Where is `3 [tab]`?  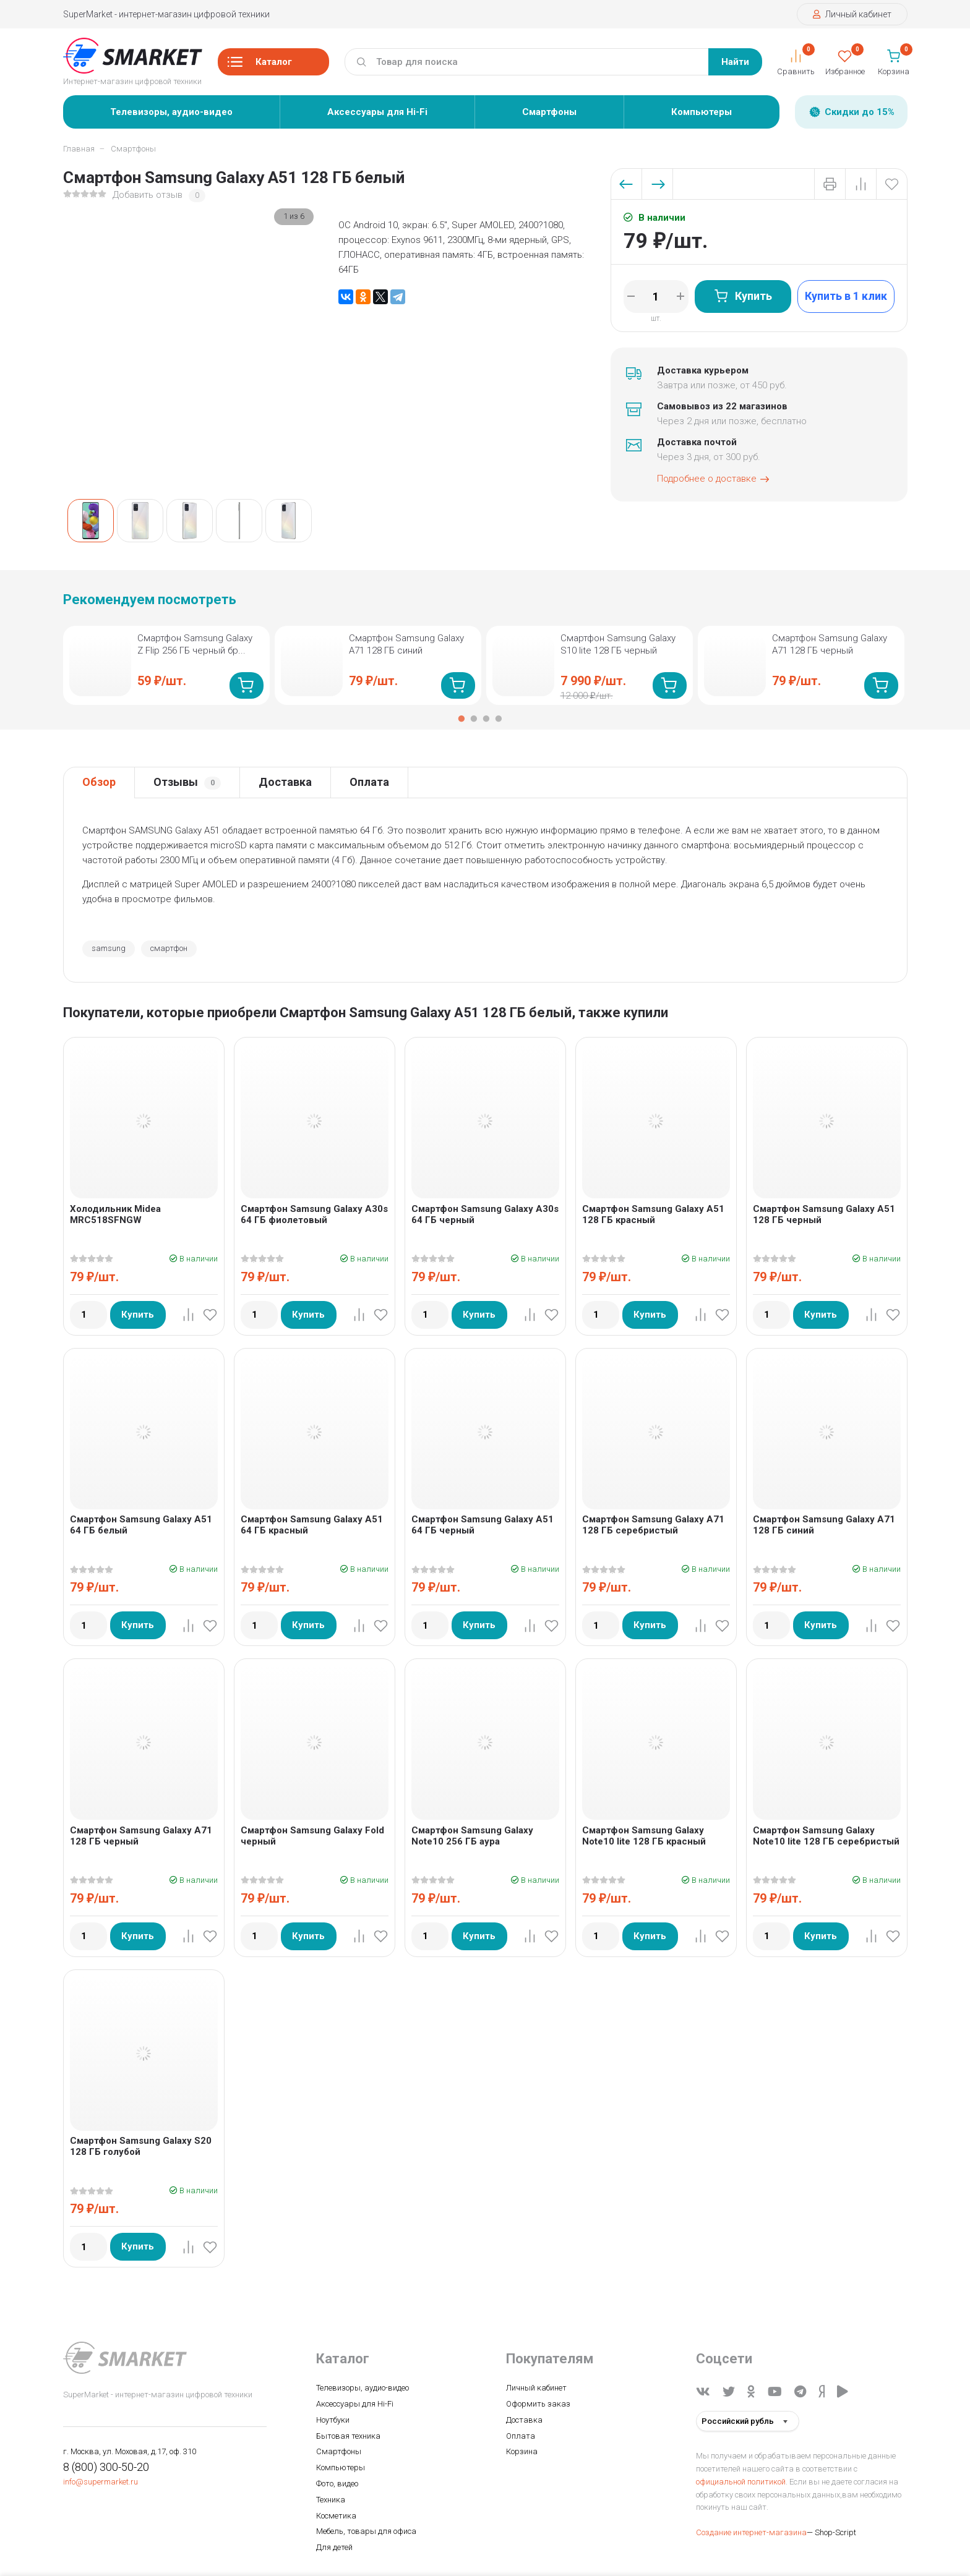 3 [tab] is located at coordinates (486, 718).